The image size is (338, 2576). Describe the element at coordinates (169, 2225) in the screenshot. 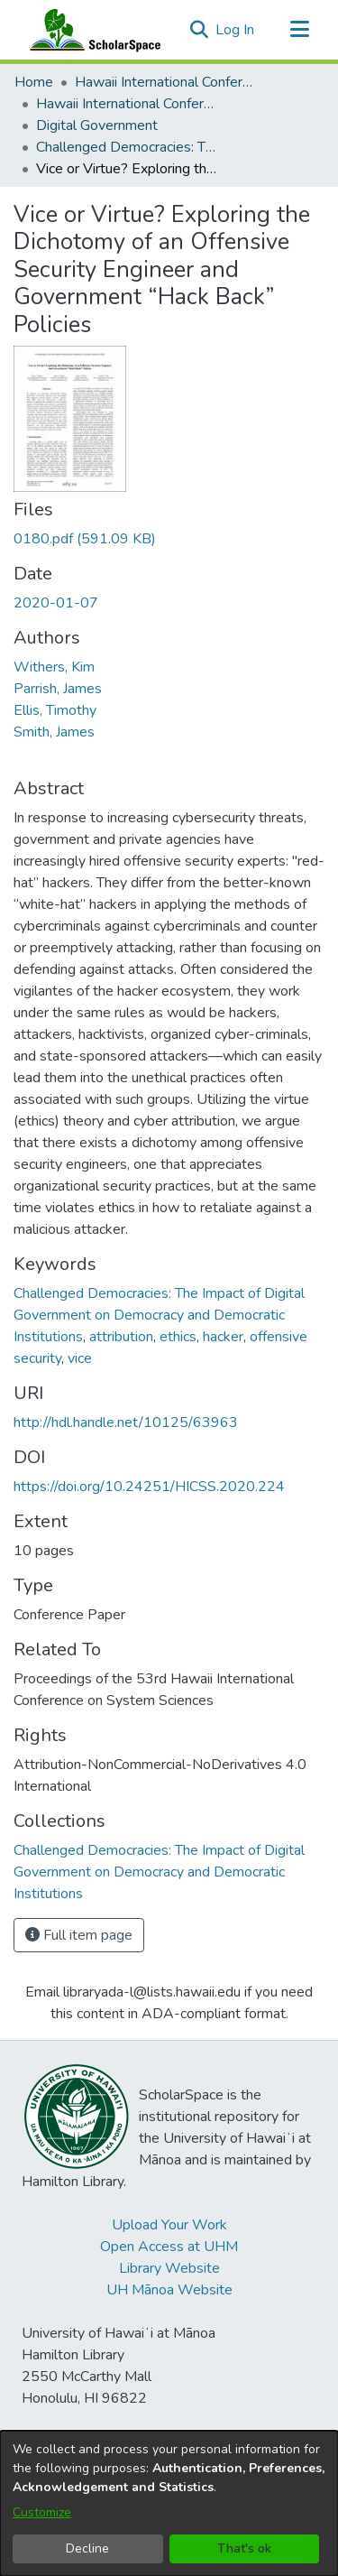

I see `Upload Your Work` at that location.